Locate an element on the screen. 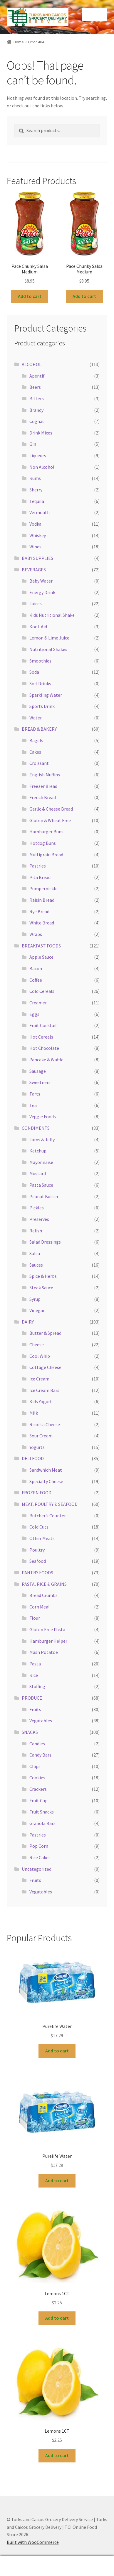 This screenshot has width=114, height=2576. Cognac is located at coordinates (36, 421).